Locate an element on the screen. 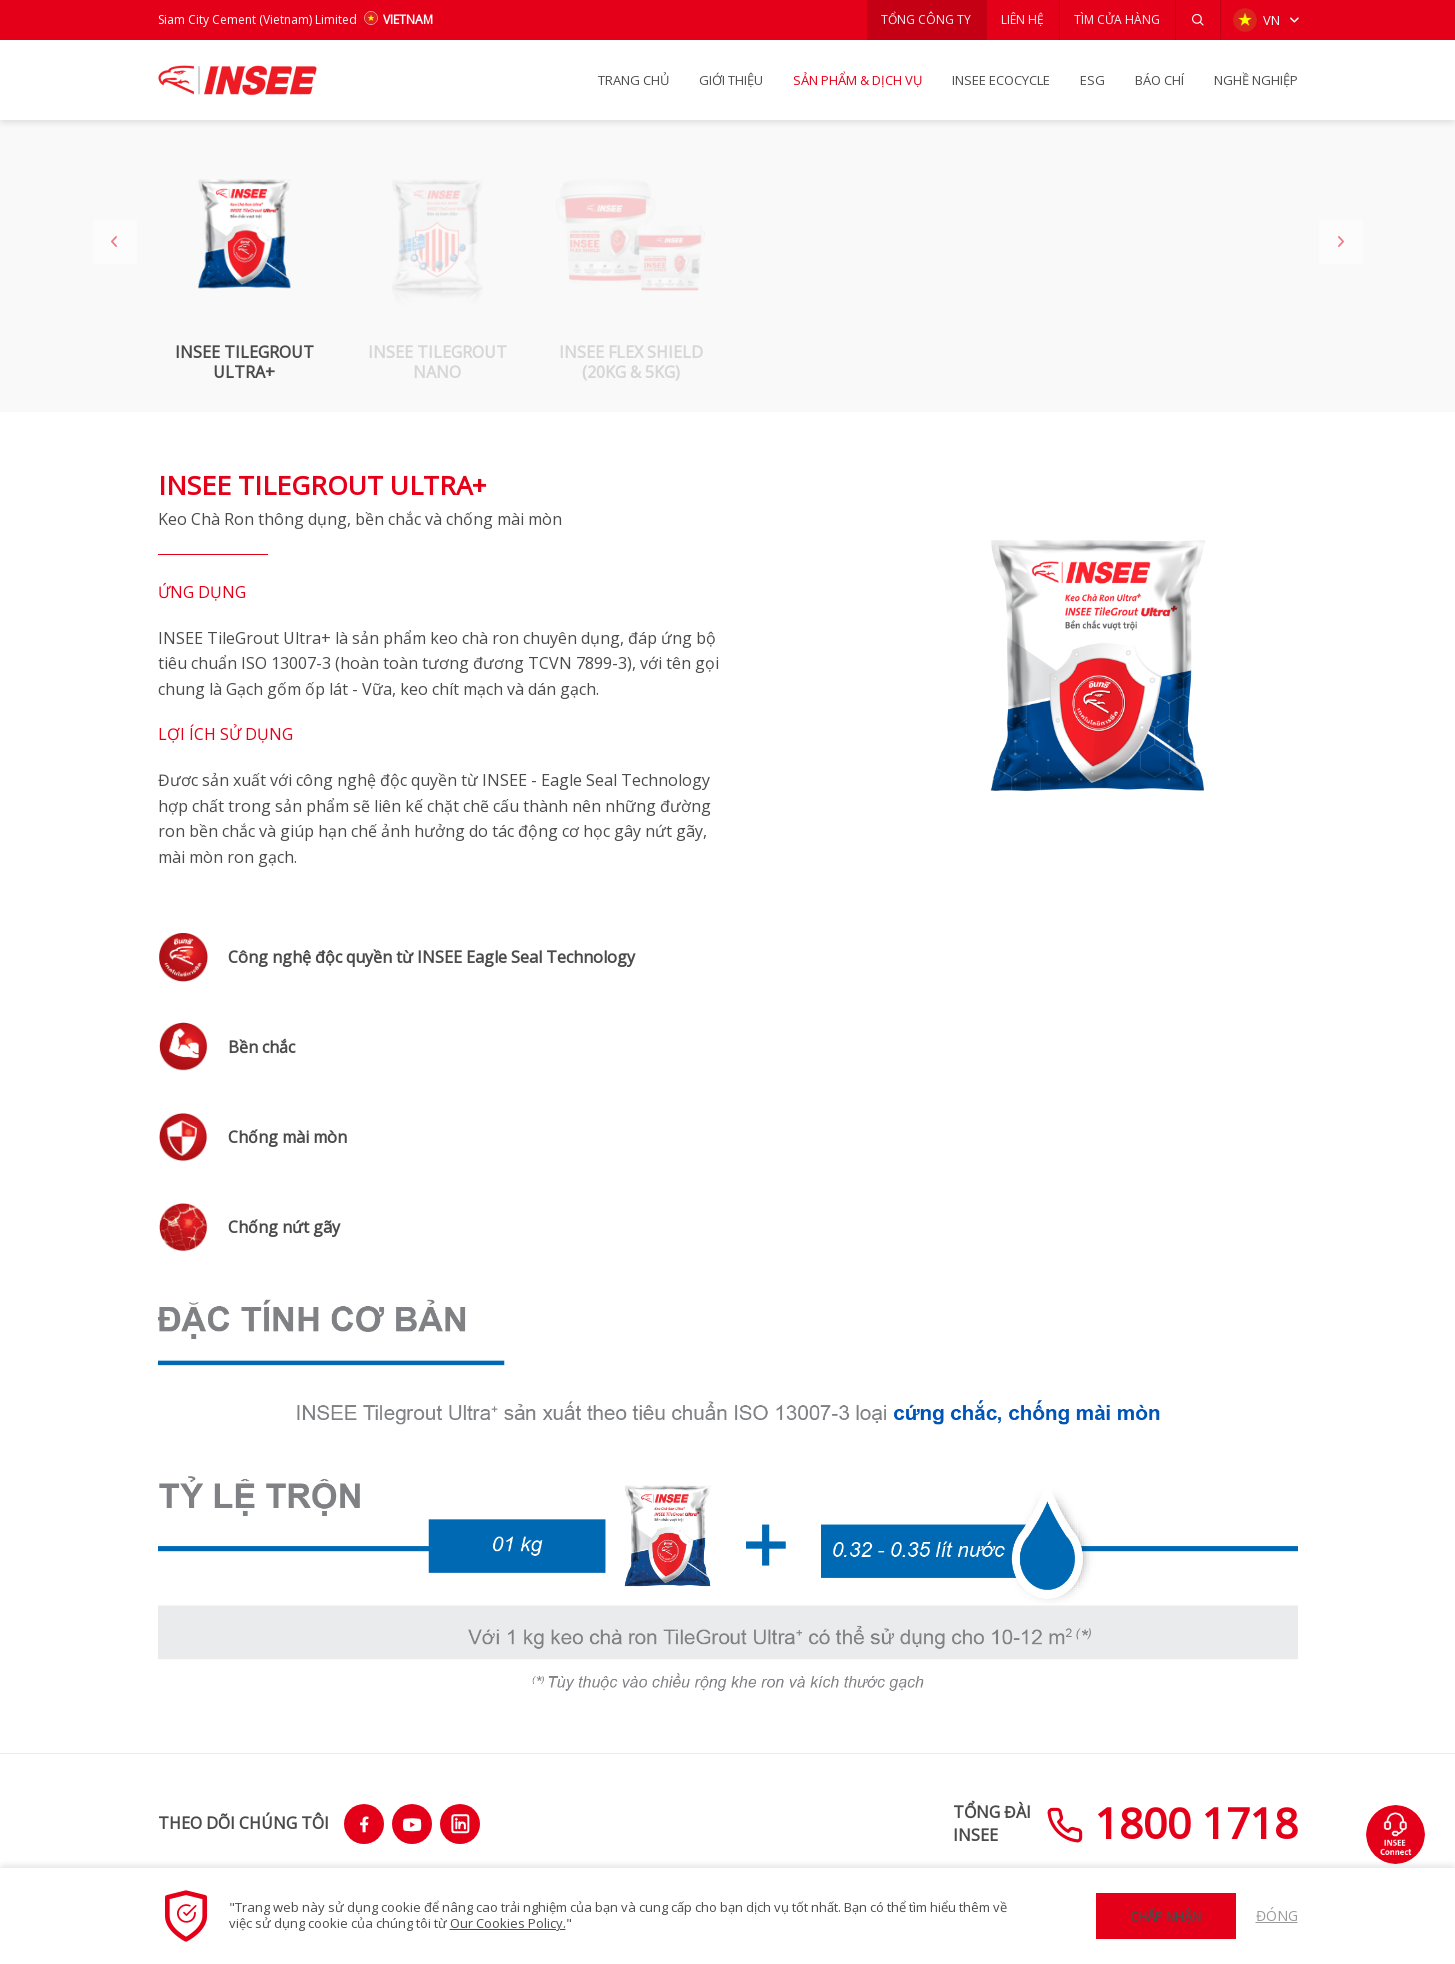 The height and width of the screenshot is (1964, 1455). Chấp nhận [button] is located at coordinates (1165, 1916).